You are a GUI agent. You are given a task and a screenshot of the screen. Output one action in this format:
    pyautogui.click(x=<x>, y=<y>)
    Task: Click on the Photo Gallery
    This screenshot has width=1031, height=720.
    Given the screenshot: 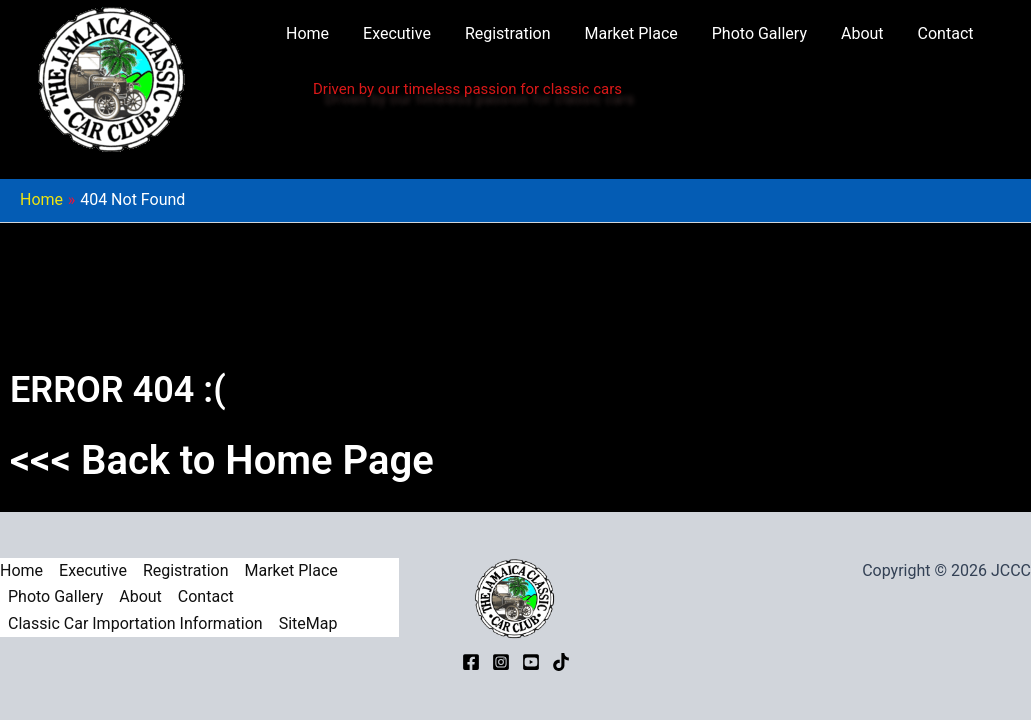 What is the action you would take?
    pyautogui.click(x=759, y=33)
    